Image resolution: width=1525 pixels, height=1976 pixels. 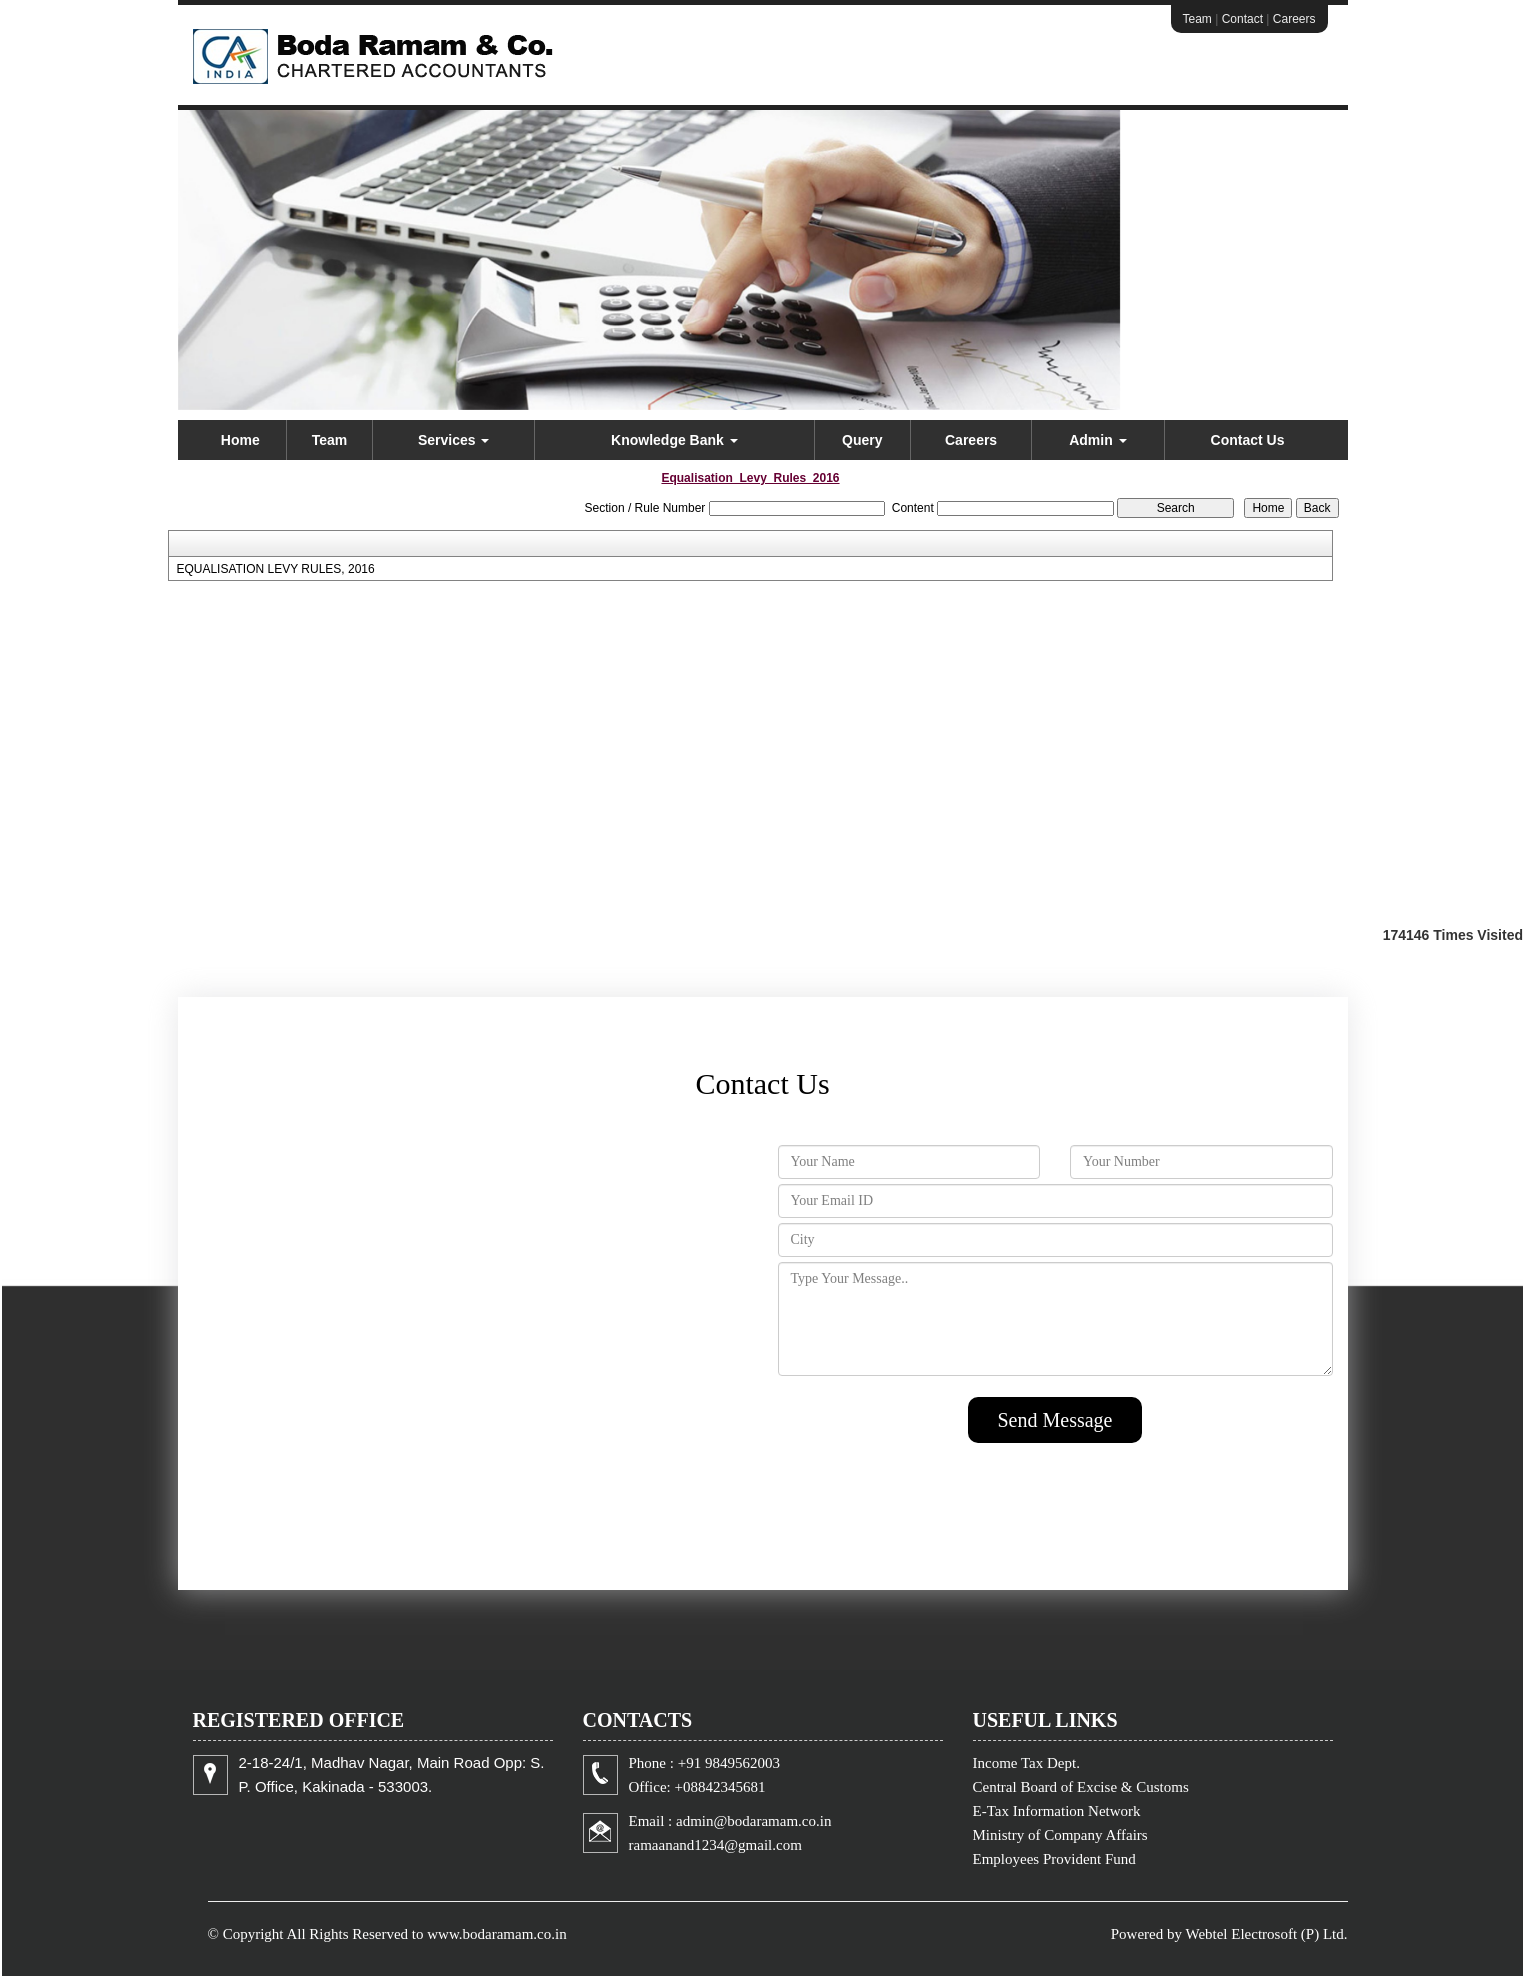 I want to click on Webtel Electrosoft (P) Ltd., so click(x=1266, y=1934).